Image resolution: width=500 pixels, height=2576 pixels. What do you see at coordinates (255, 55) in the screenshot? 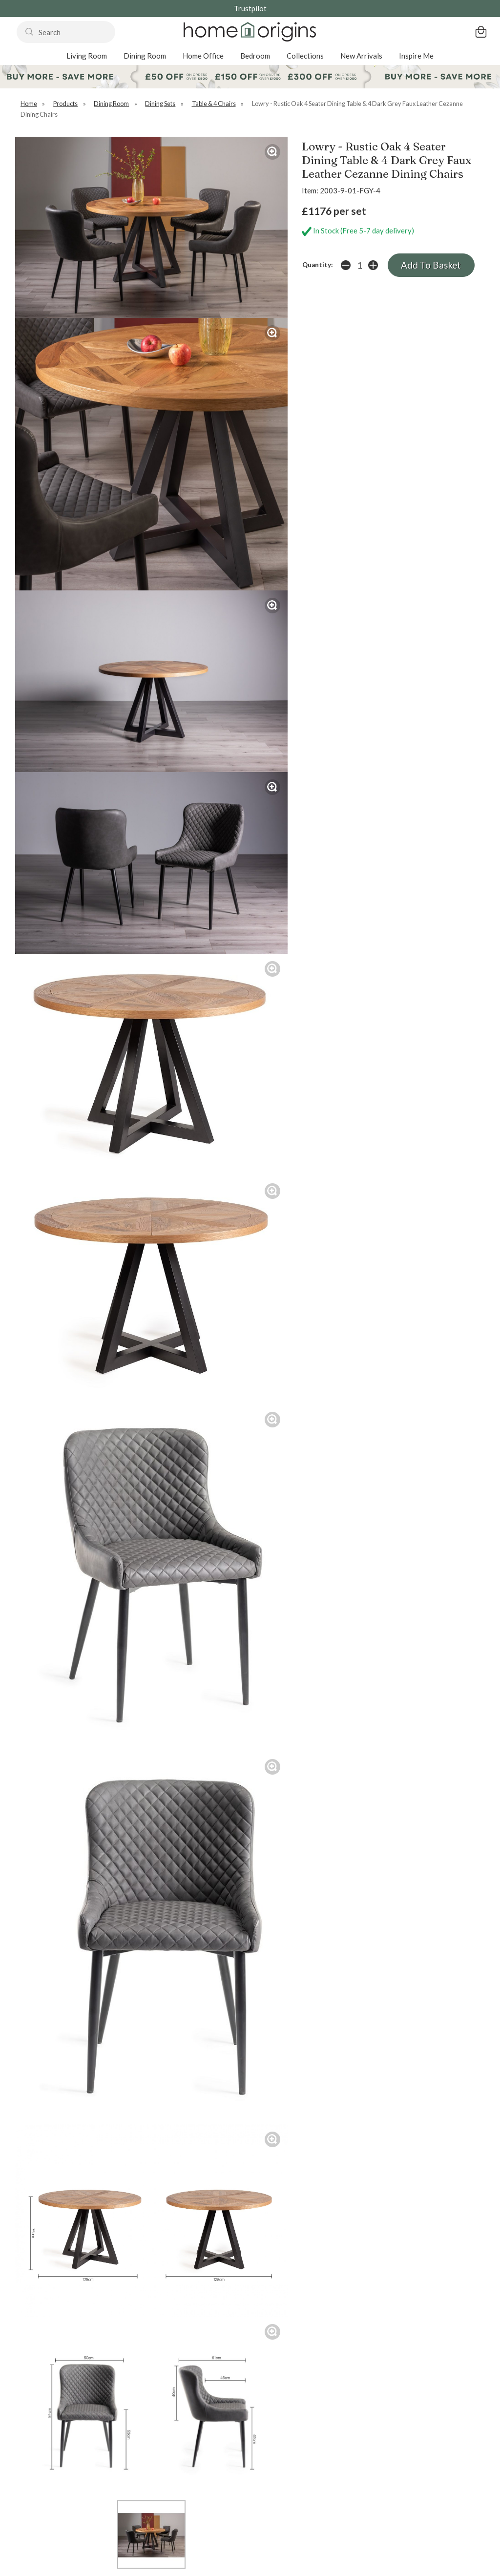
I see `Bedroom` at bounding box center [255, 55].